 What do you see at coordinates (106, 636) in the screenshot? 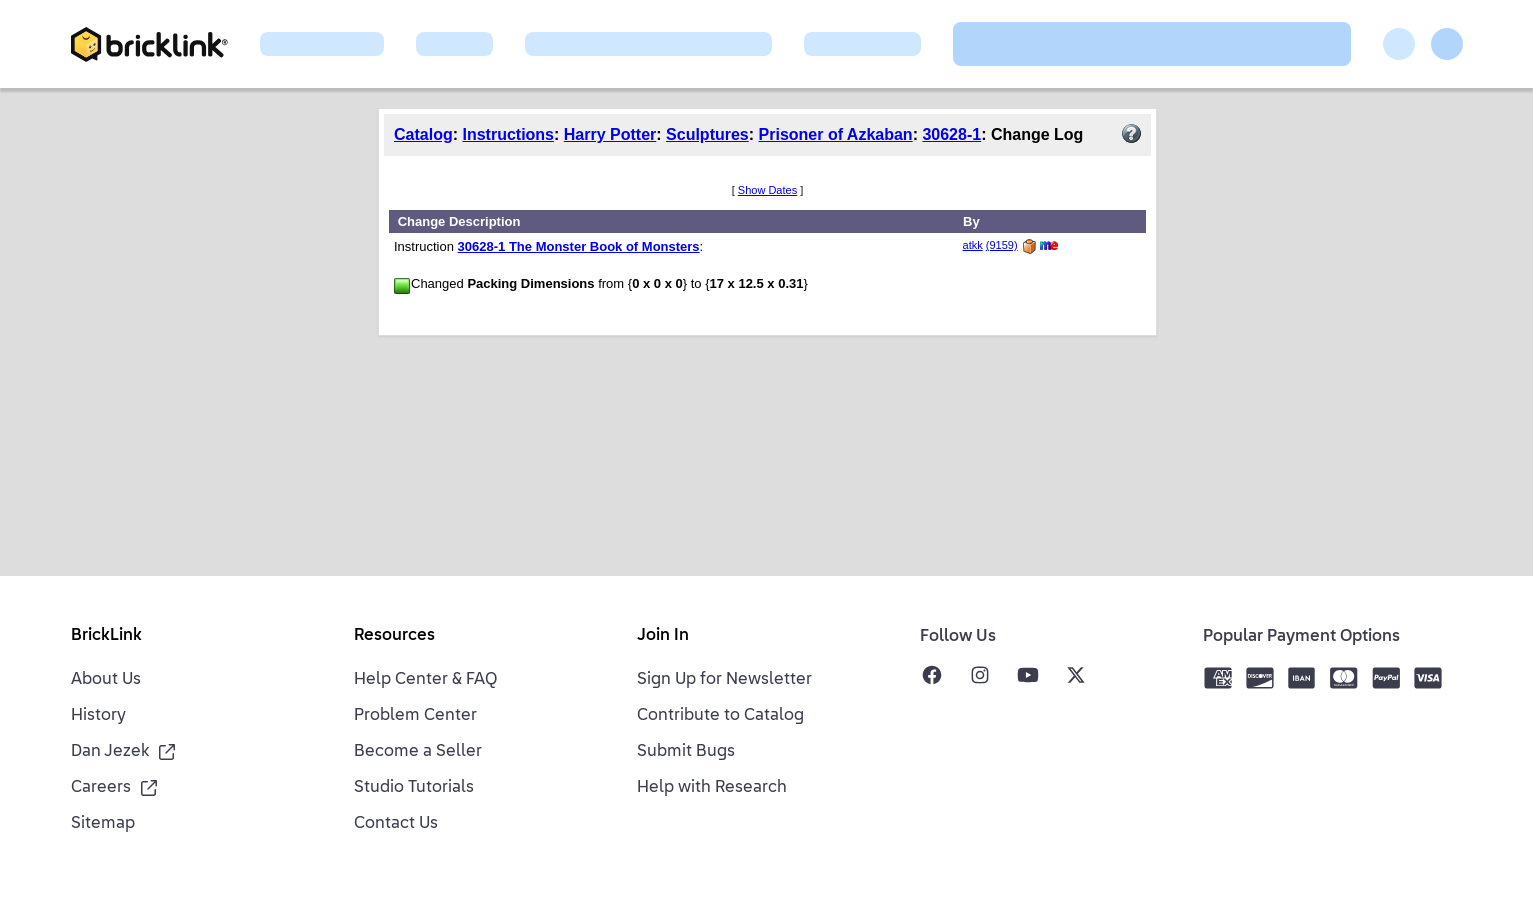
I see `BrickLink` at bounding box center [106, 636].